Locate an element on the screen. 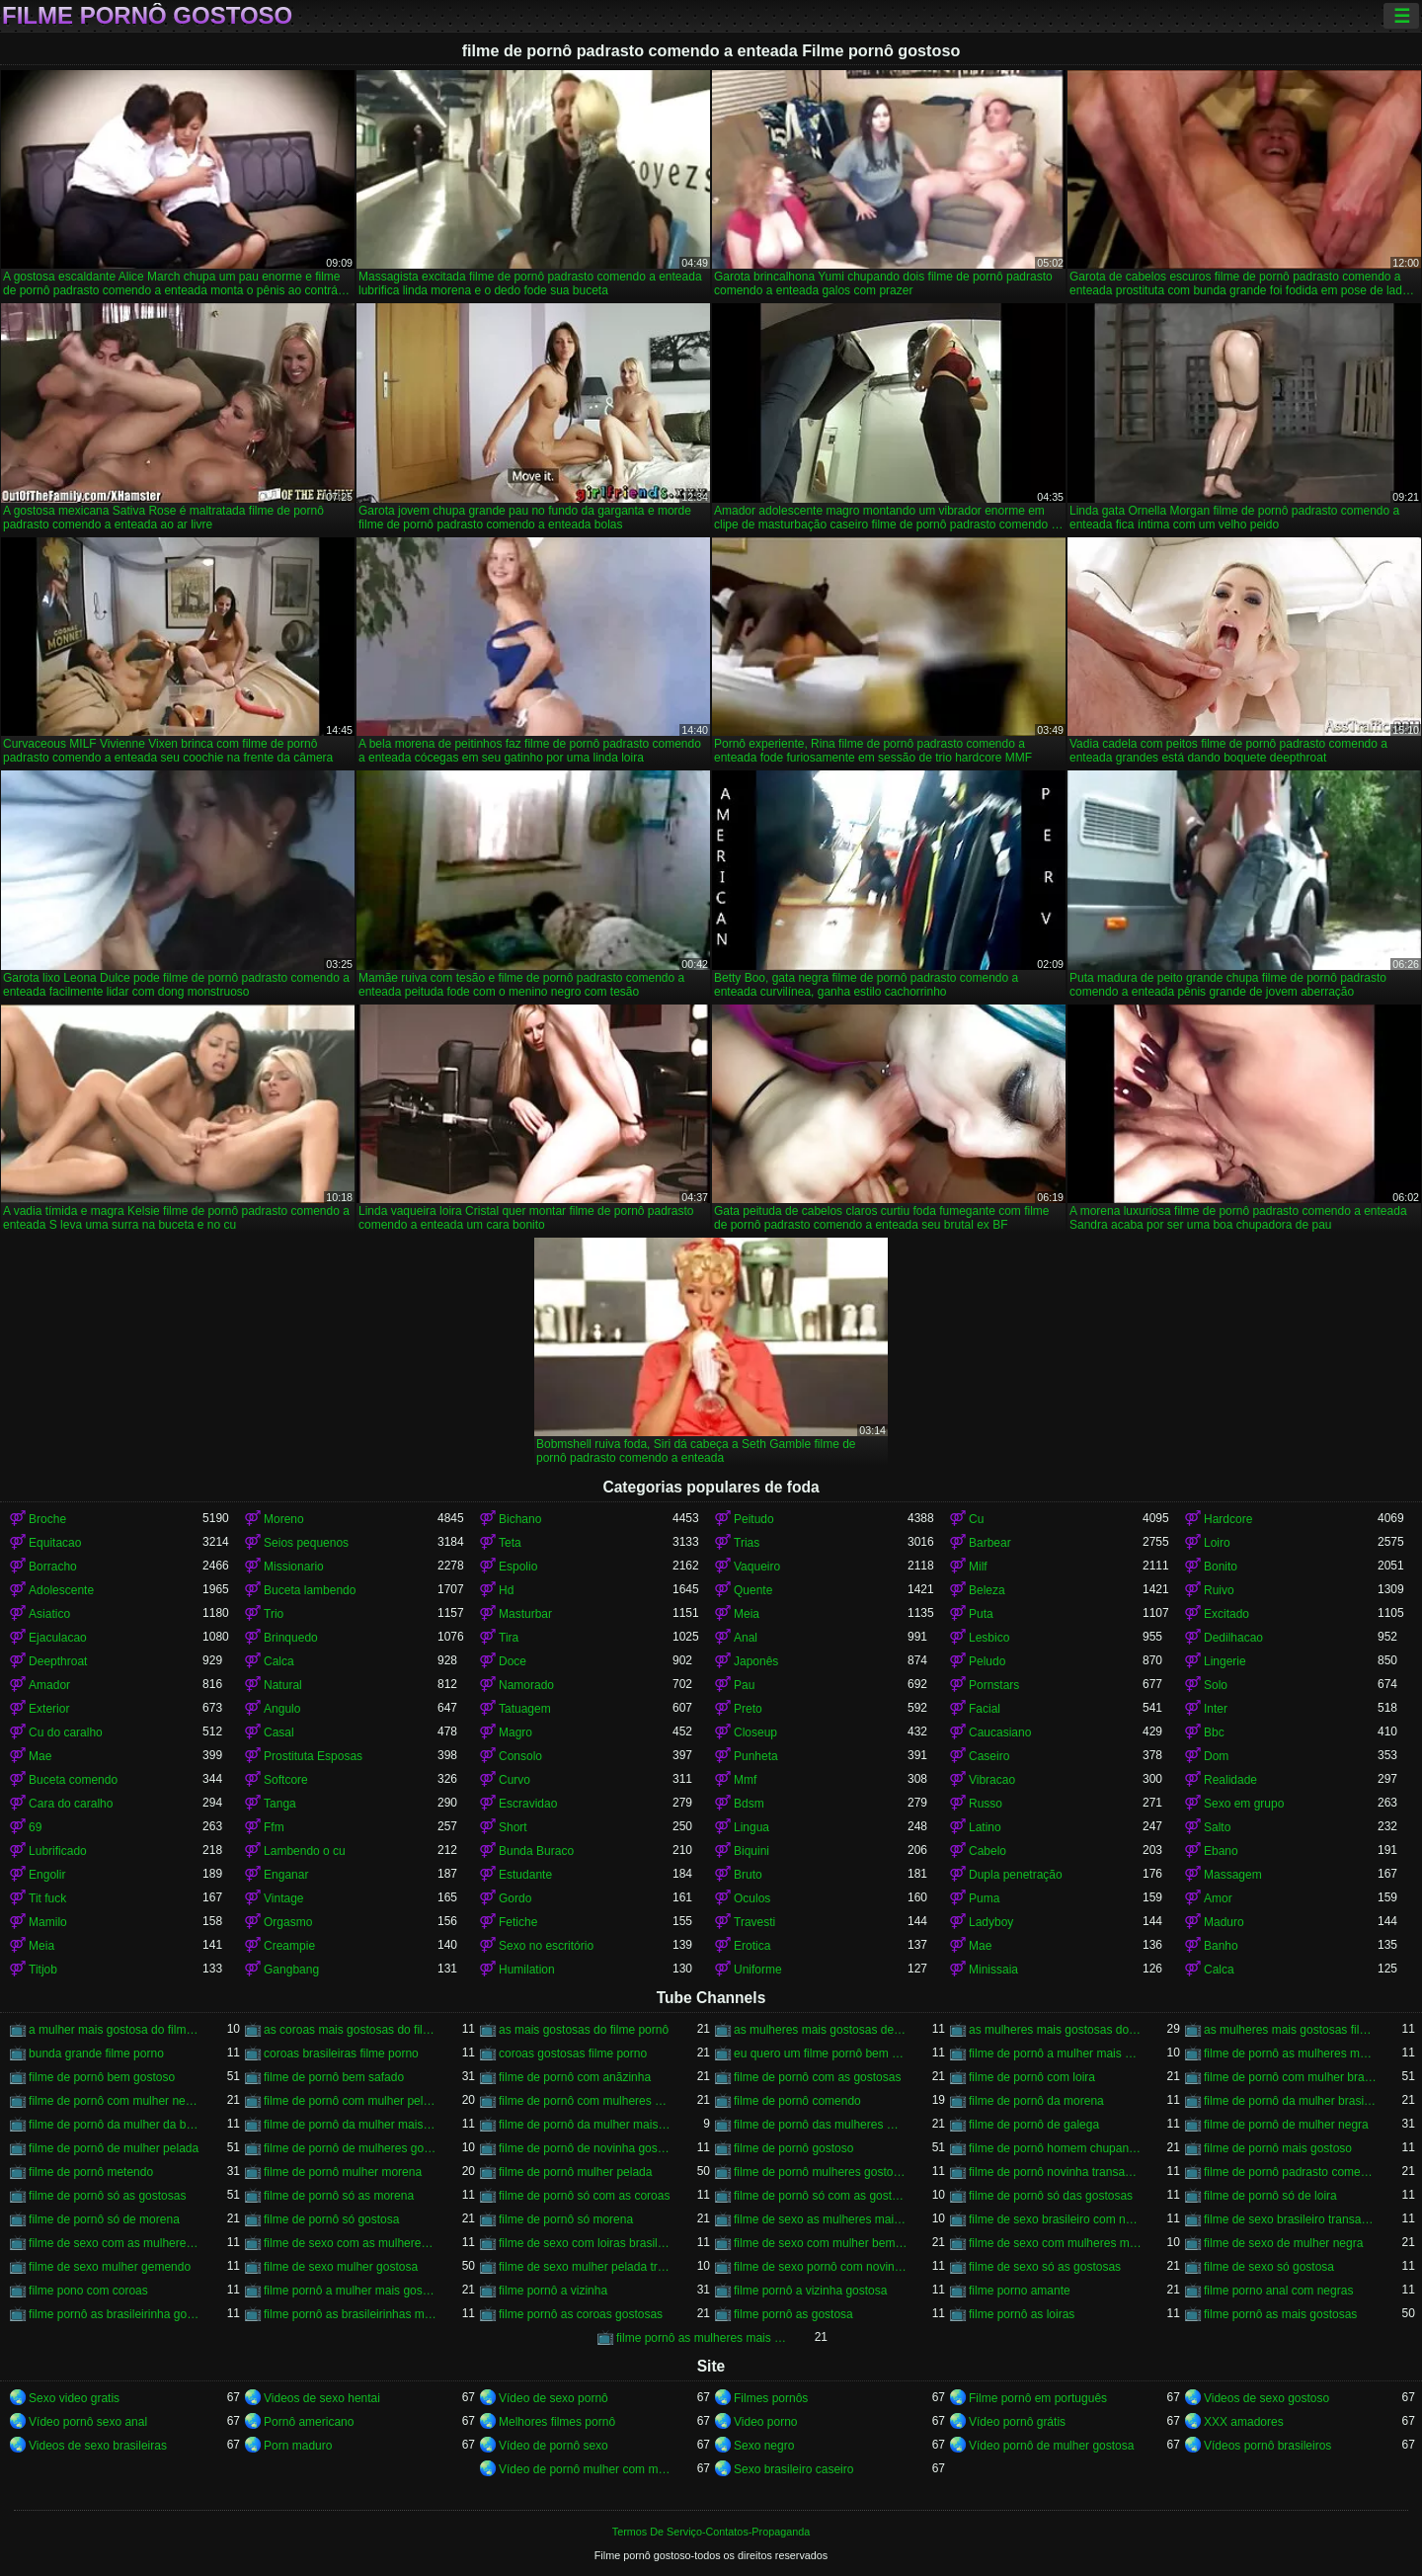  Filme pornô gostoso is located at coordinates (147, 16).